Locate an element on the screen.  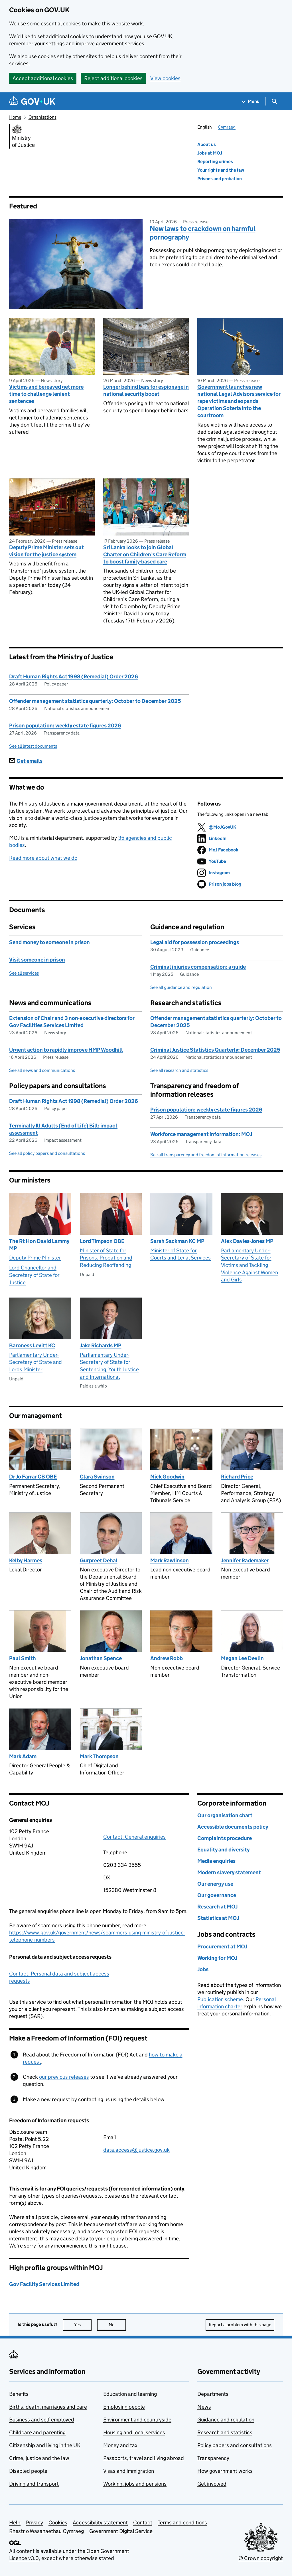
Jake Richards MP is located at coordinates (100, 1345).